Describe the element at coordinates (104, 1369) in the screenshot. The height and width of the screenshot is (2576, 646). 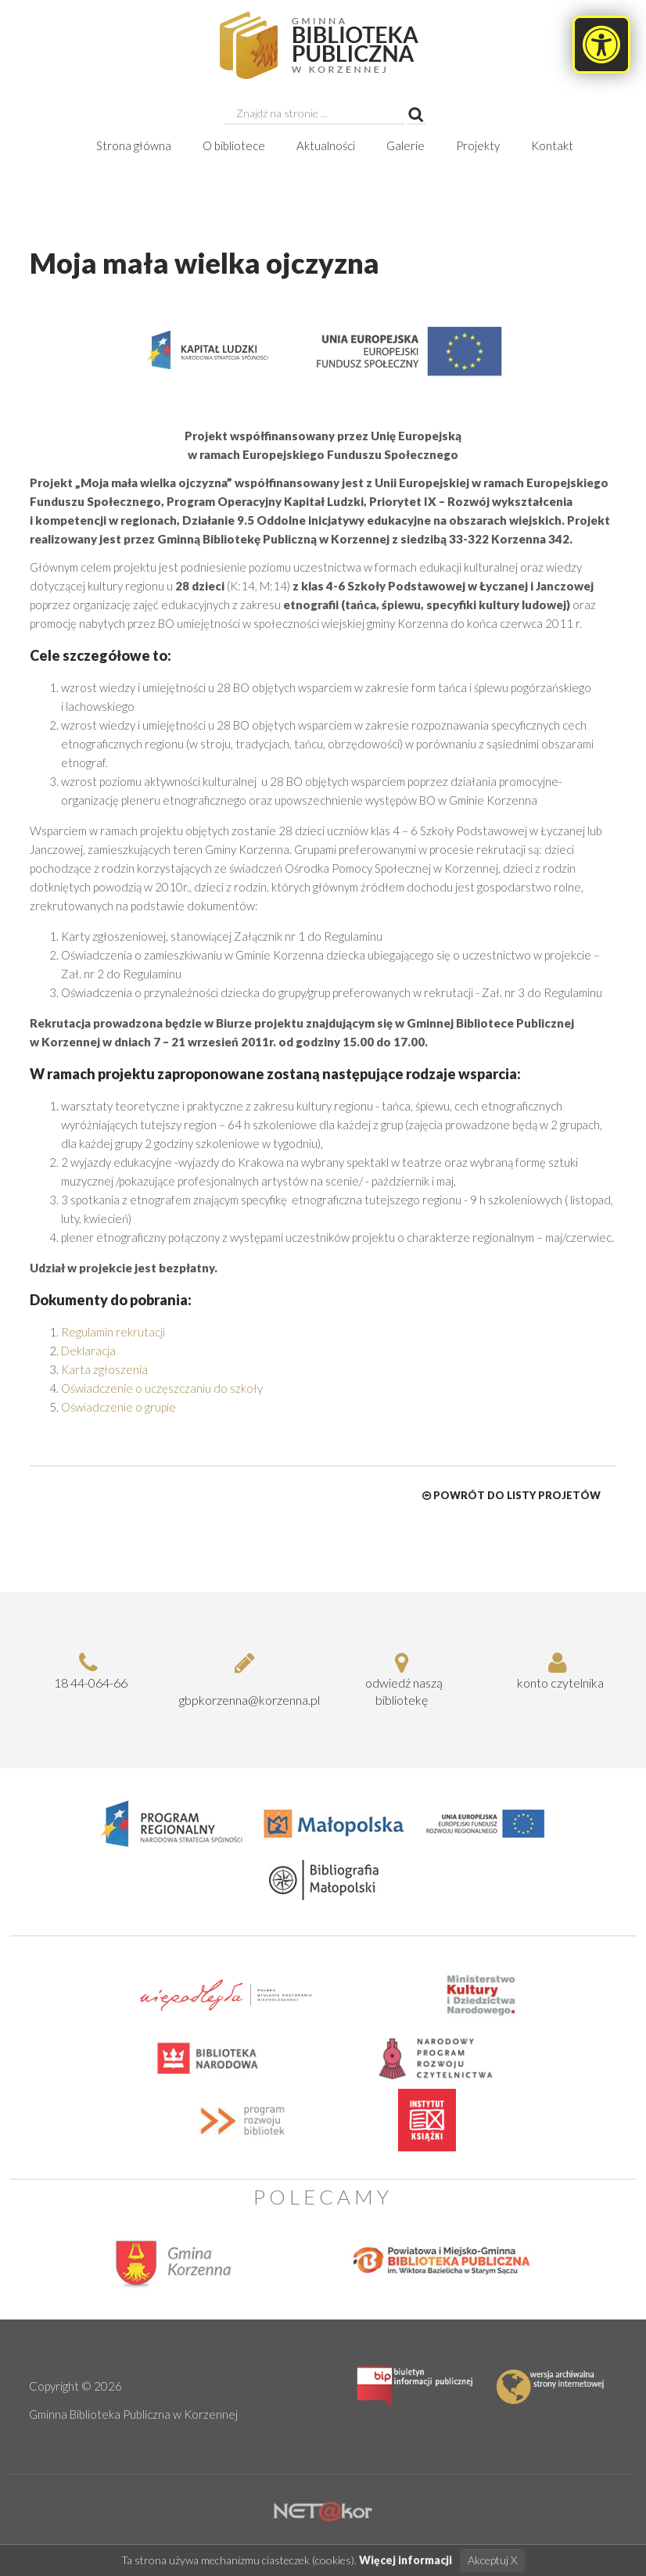
I see `Karta zgłoszenia` at that location.